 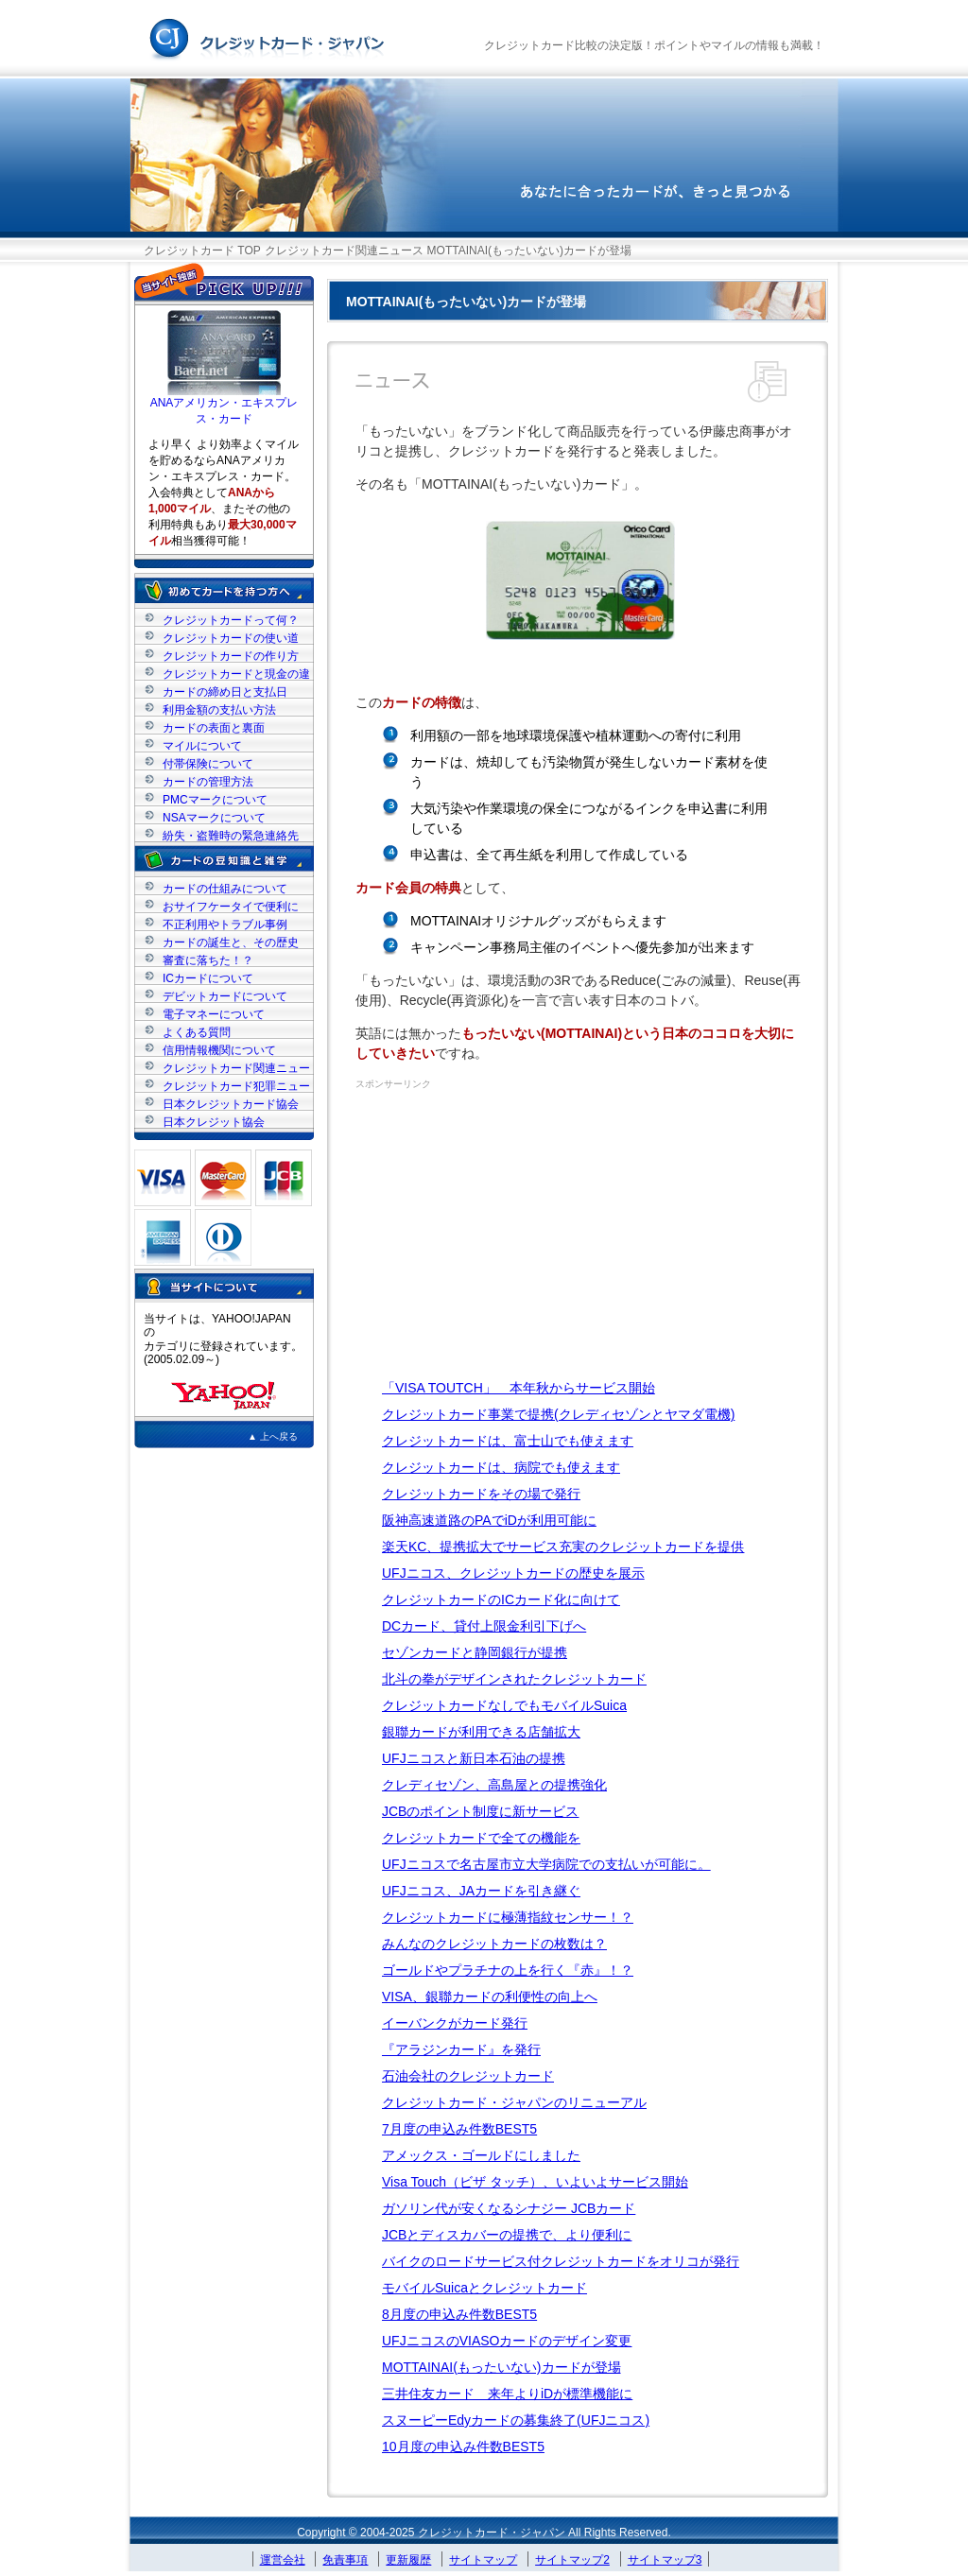 What do you see at coordinates (558, 1414) in the screenshot?
I see `クレジットカード事業で提携(クレディセゾンとヤマダ電機)` at bounding box center [558, 1414].